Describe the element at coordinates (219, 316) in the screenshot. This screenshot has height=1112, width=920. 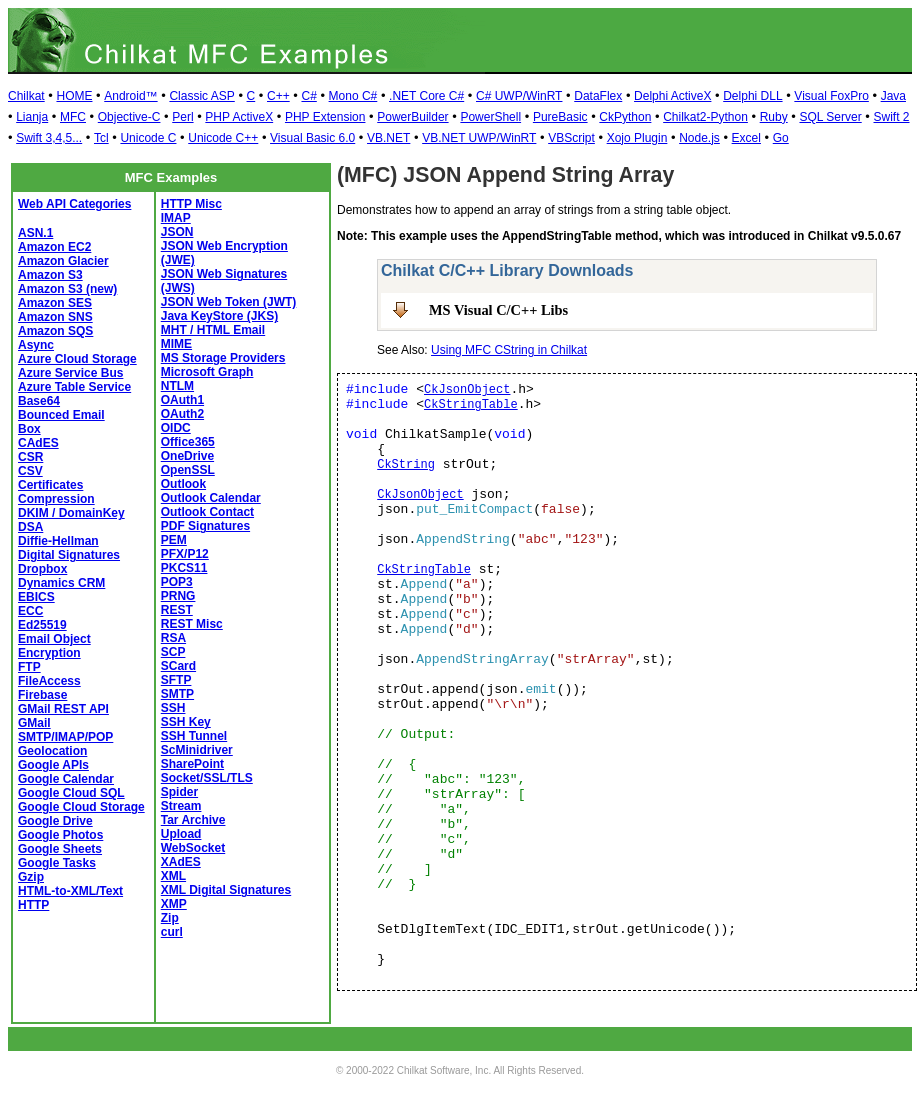
I see `Java KeyStore (JKS)` at that location.